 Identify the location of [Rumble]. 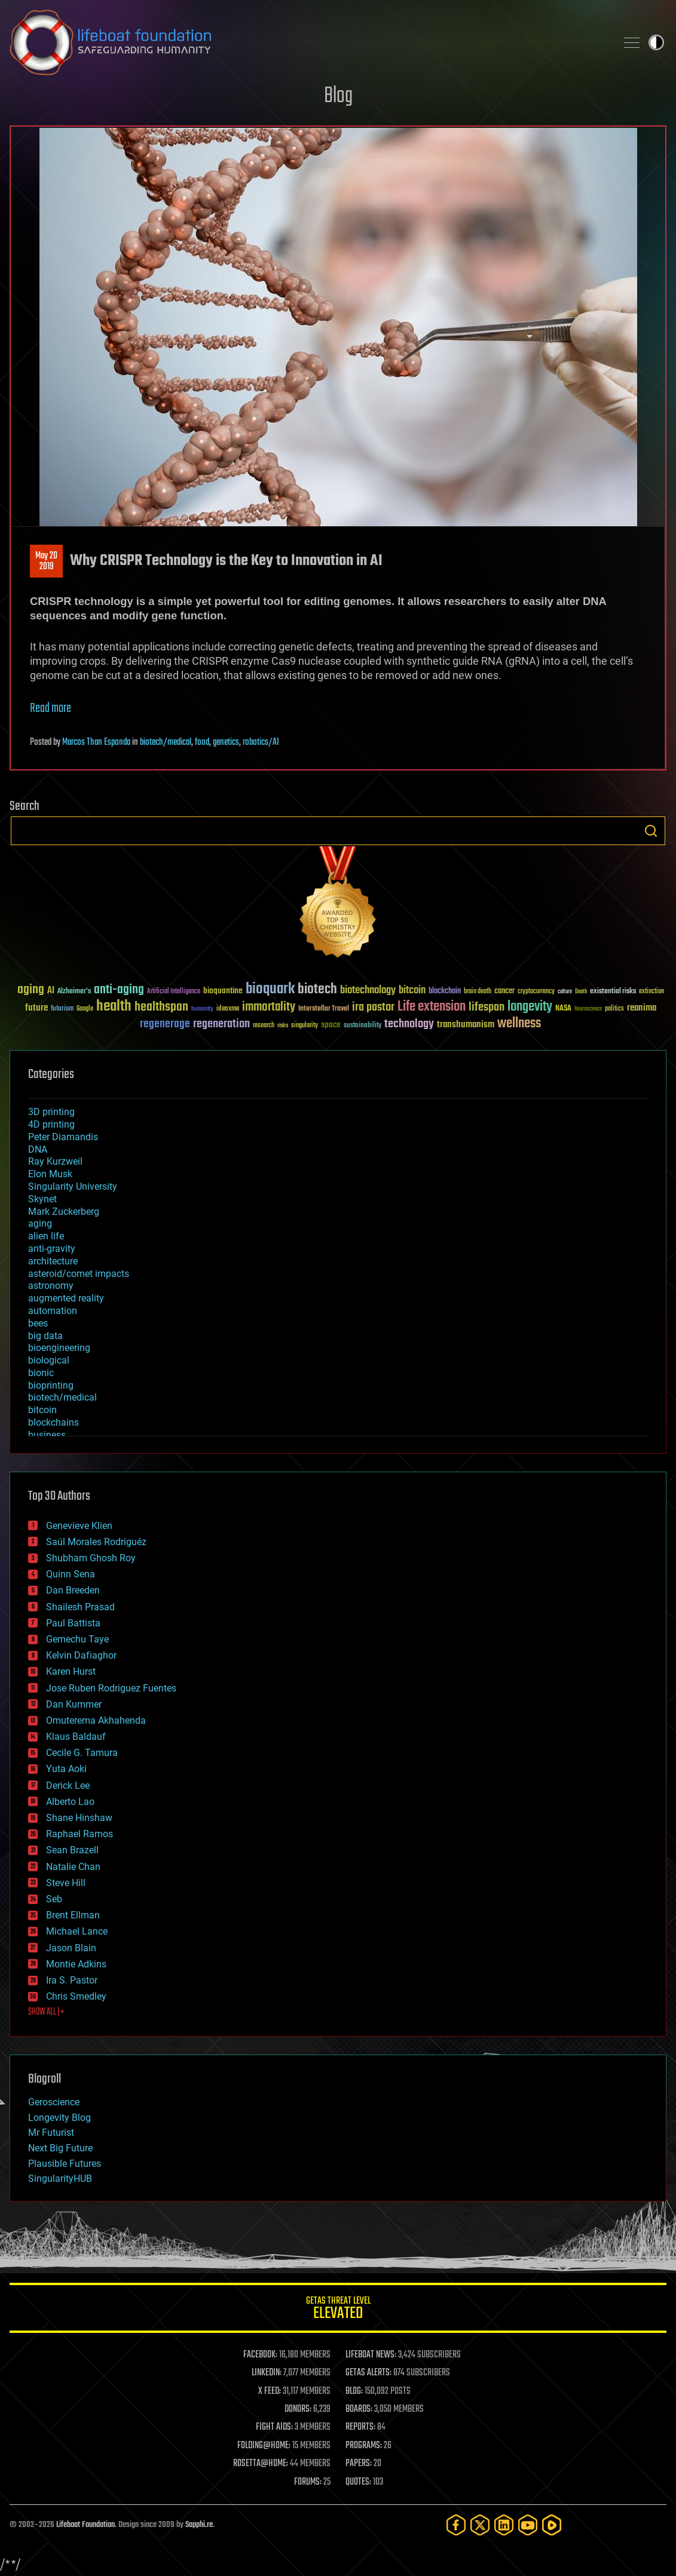
(551, 2524).